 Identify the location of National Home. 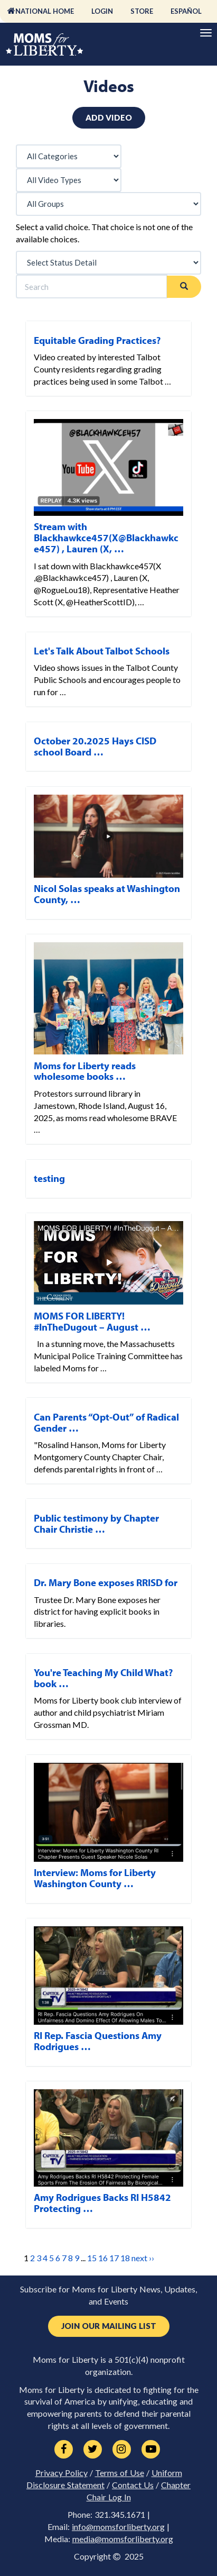
(44, 11).